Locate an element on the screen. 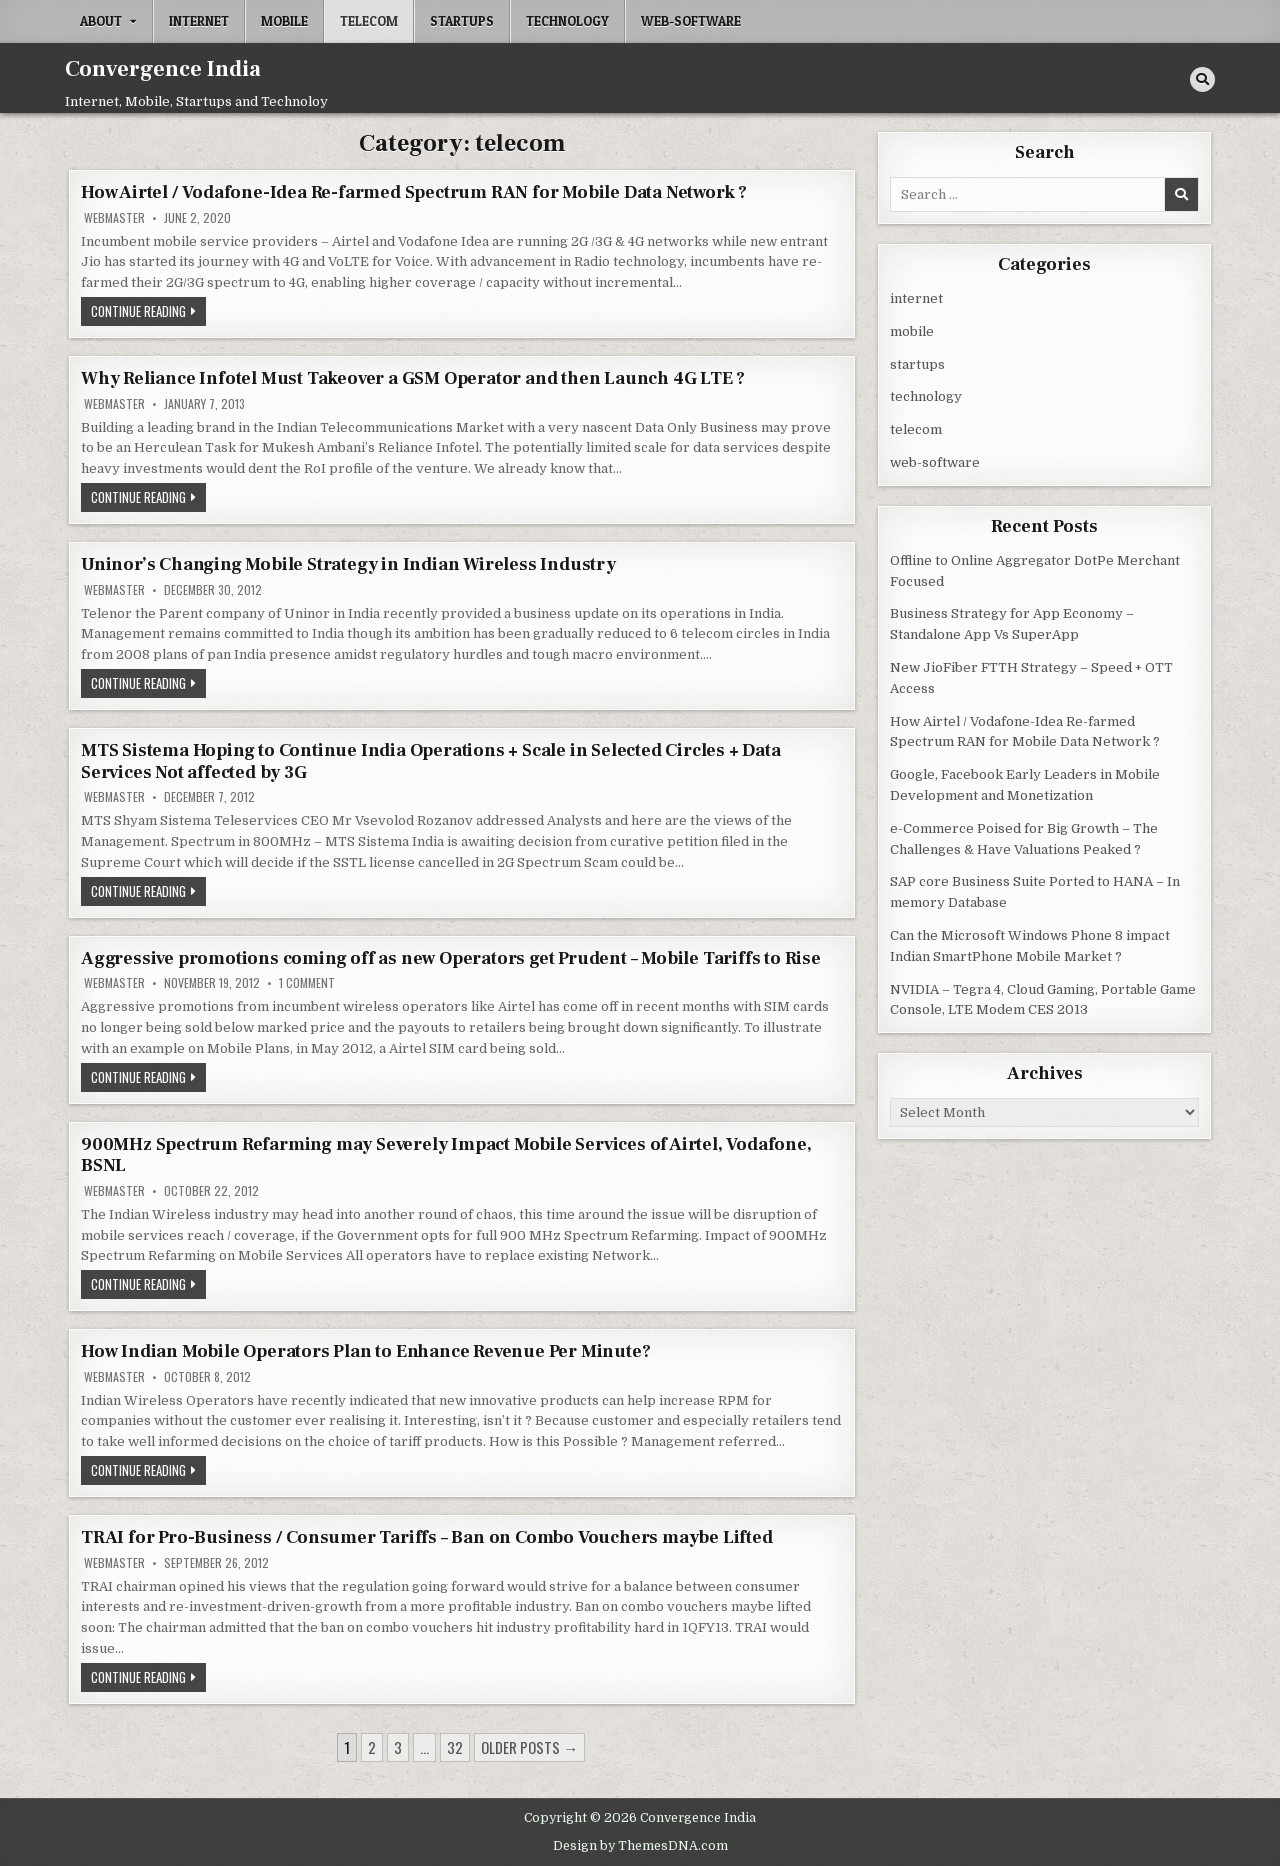 The width and height of the screenshot is (1280, 1866). MTS Sistema Hoping to Continue India Operations + Scale in Selected Circles + Data Services Not affected by 3G is located at coordinates (431, 761).